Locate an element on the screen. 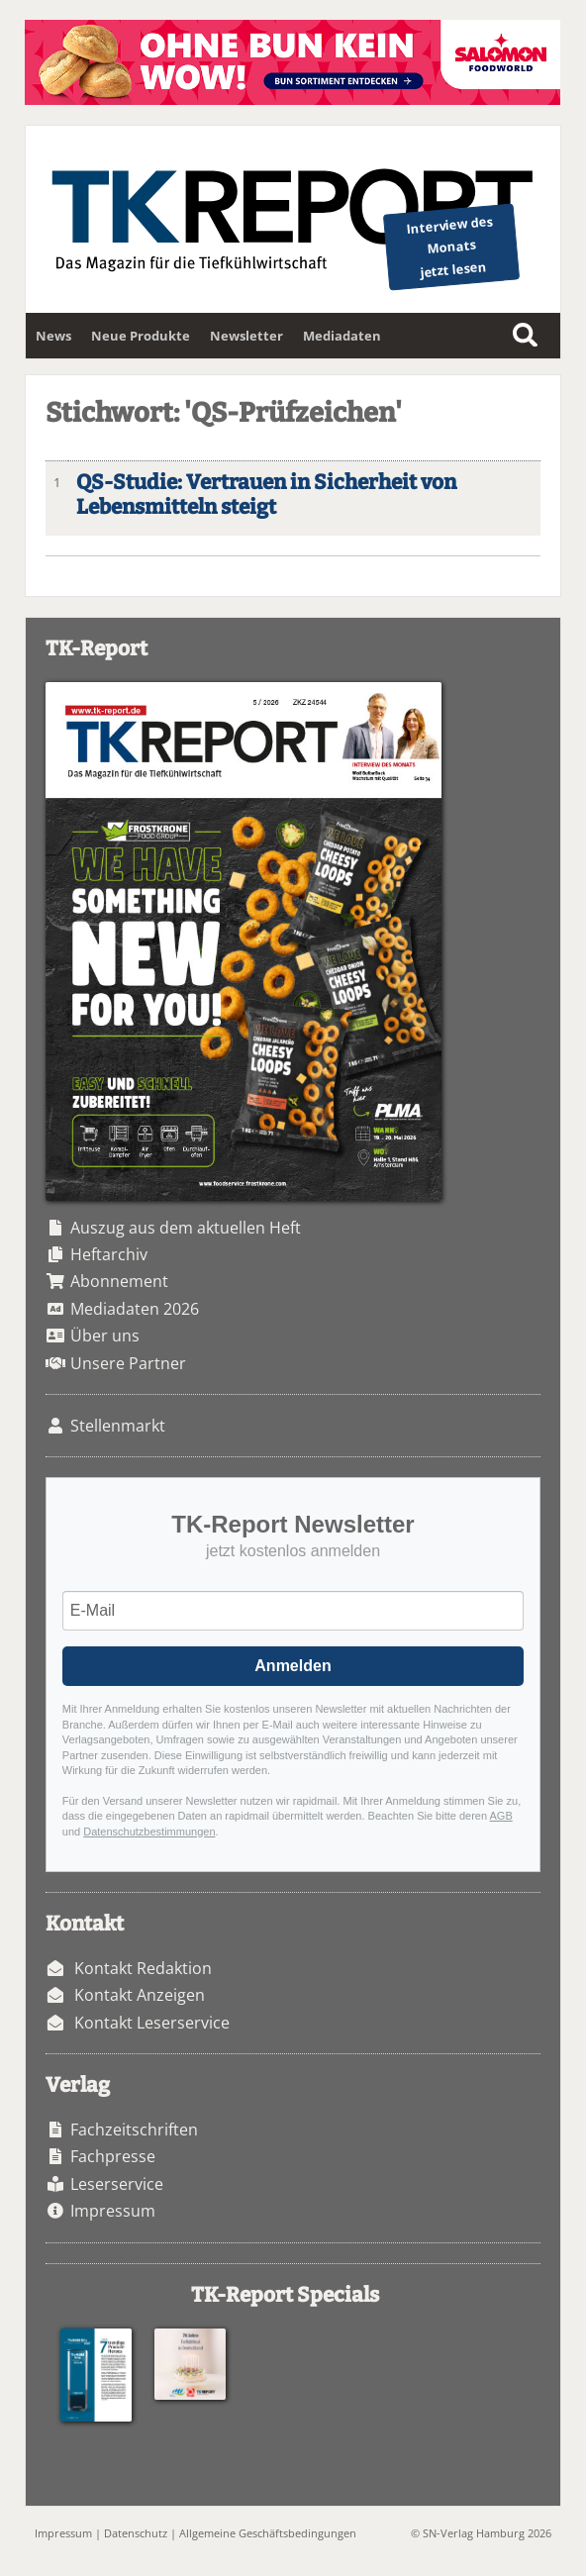 This screenshot has width=586, height=2576. Abonnement is located at coordinates (119, 1281).